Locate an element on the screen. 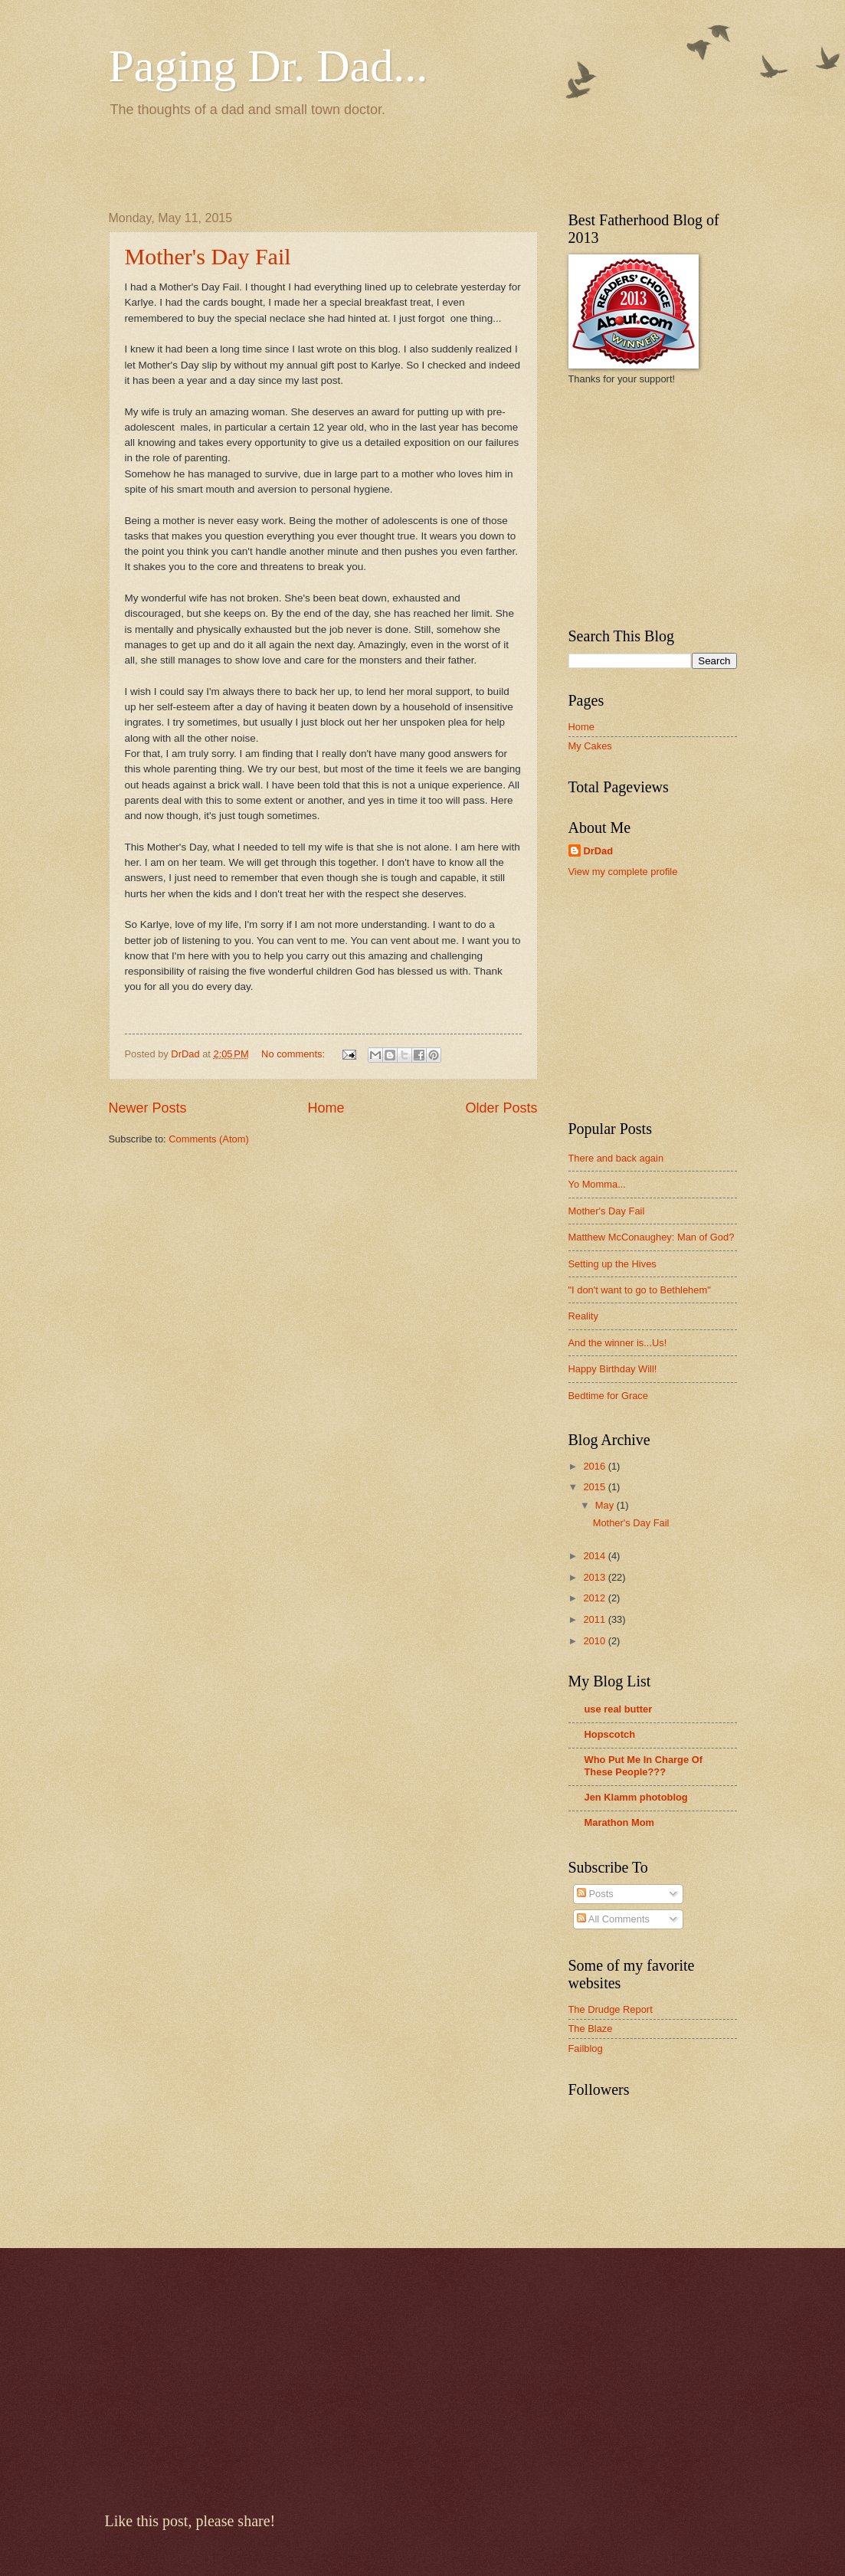  Posts is located at coordinates (595, 1893).